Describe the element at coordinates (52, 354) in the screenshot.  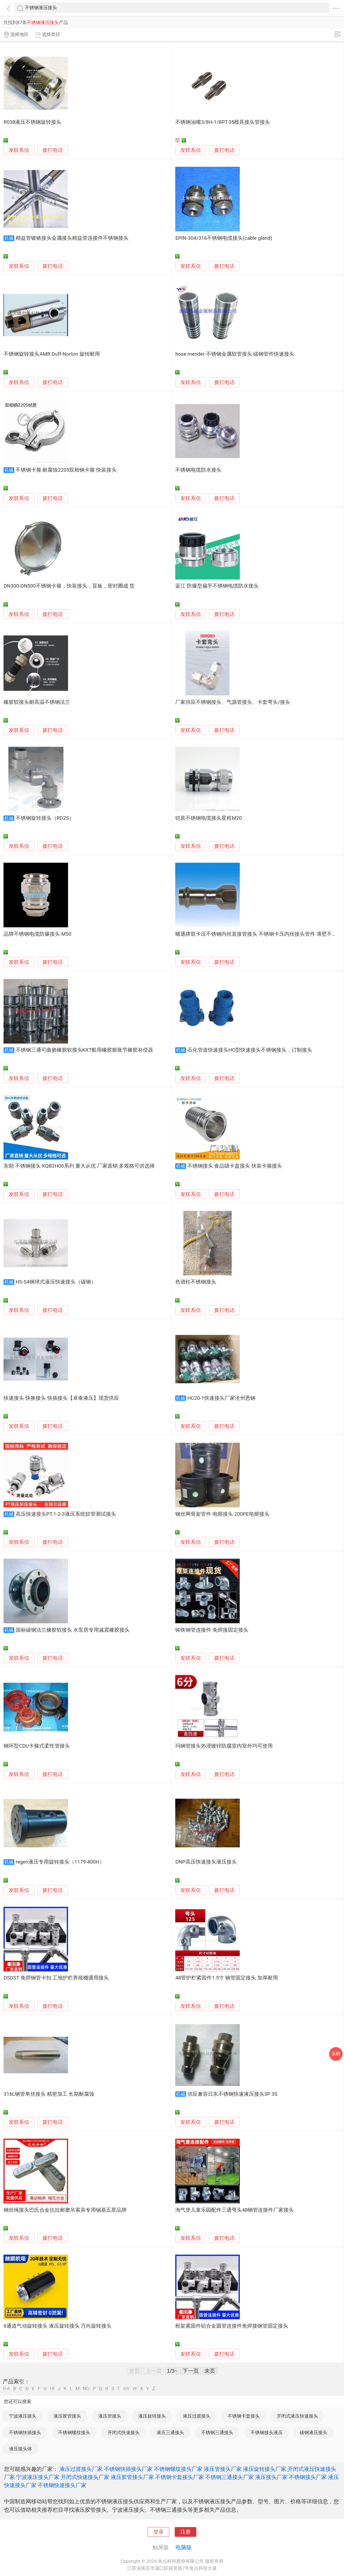
I see `不锈钢旋转接头AMR Duff-Norton 旋转耐用` at that location.